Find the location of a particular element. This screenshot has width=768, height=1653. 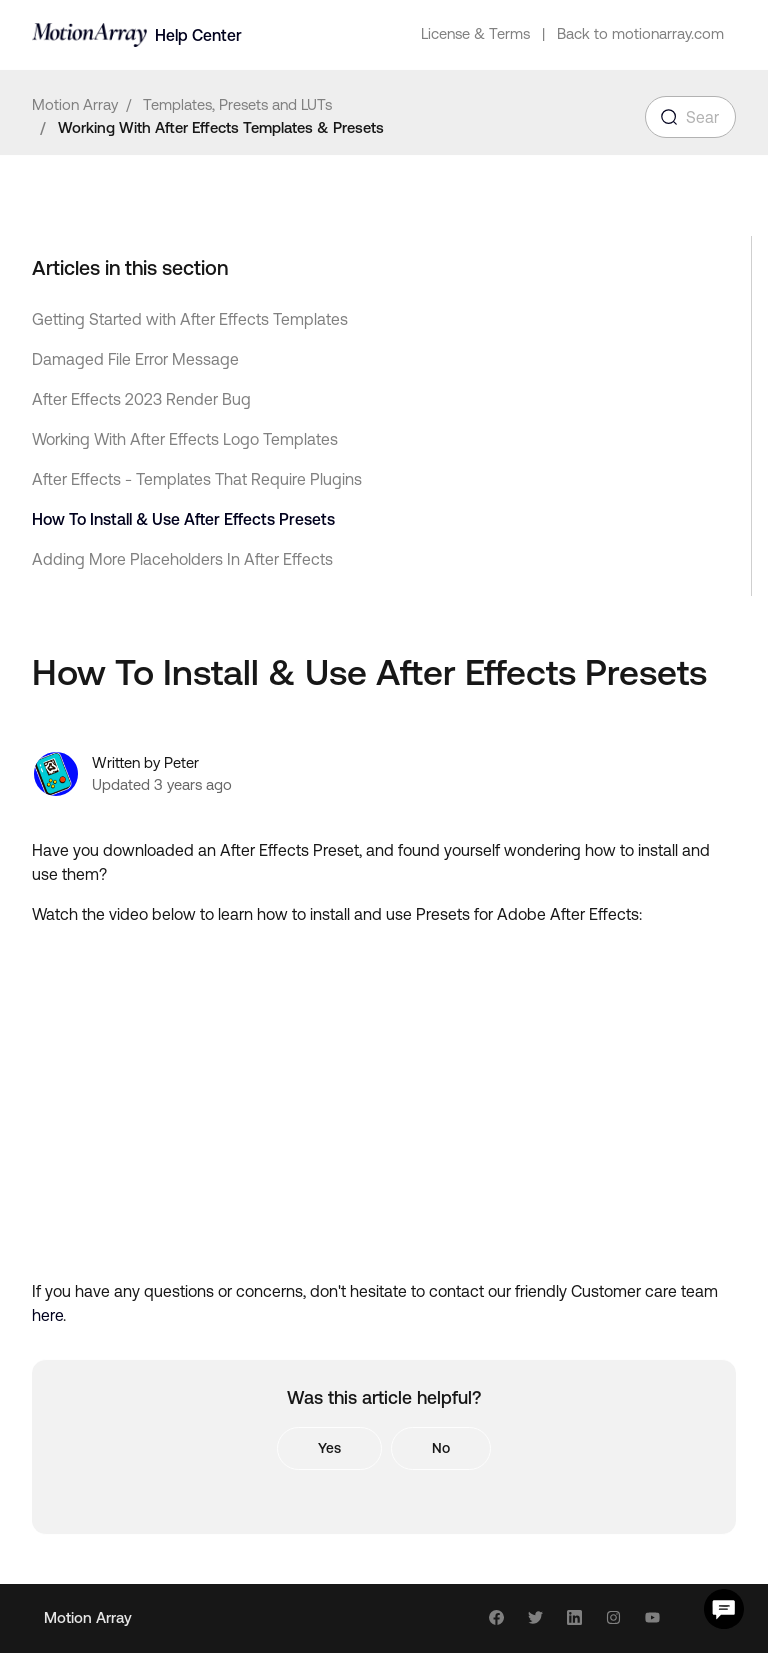

Damaged File Error Message is located at coordinates (135, 359).